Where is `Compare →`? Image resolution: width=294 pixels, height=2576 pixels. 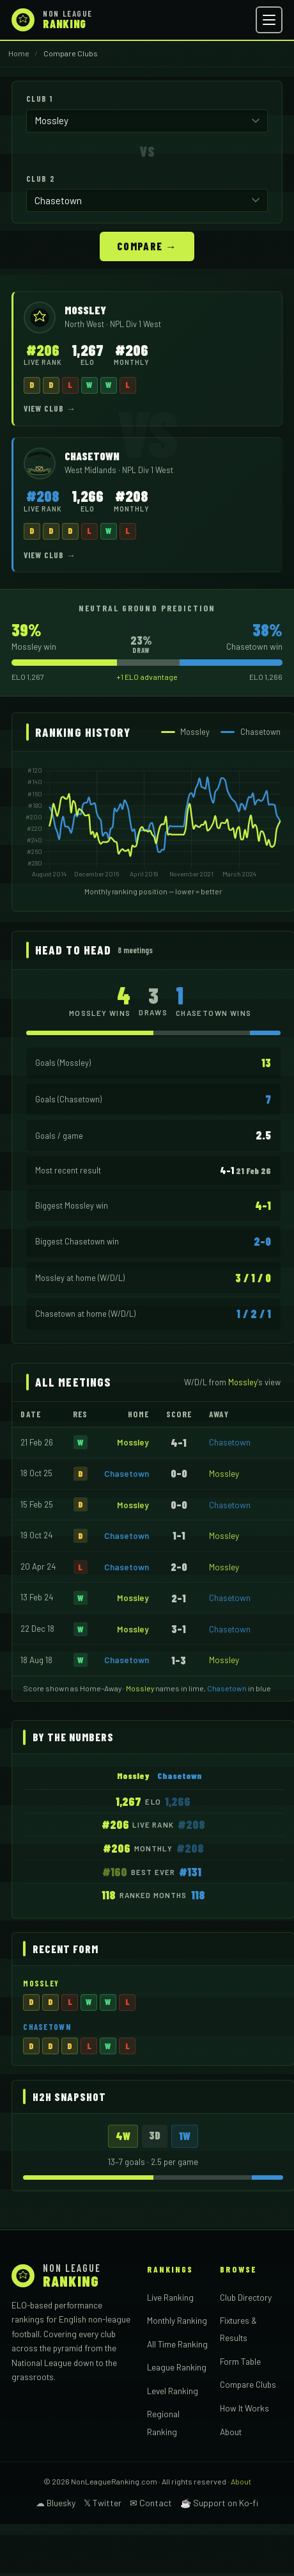
Compare → is located at coordinates (147, 245).